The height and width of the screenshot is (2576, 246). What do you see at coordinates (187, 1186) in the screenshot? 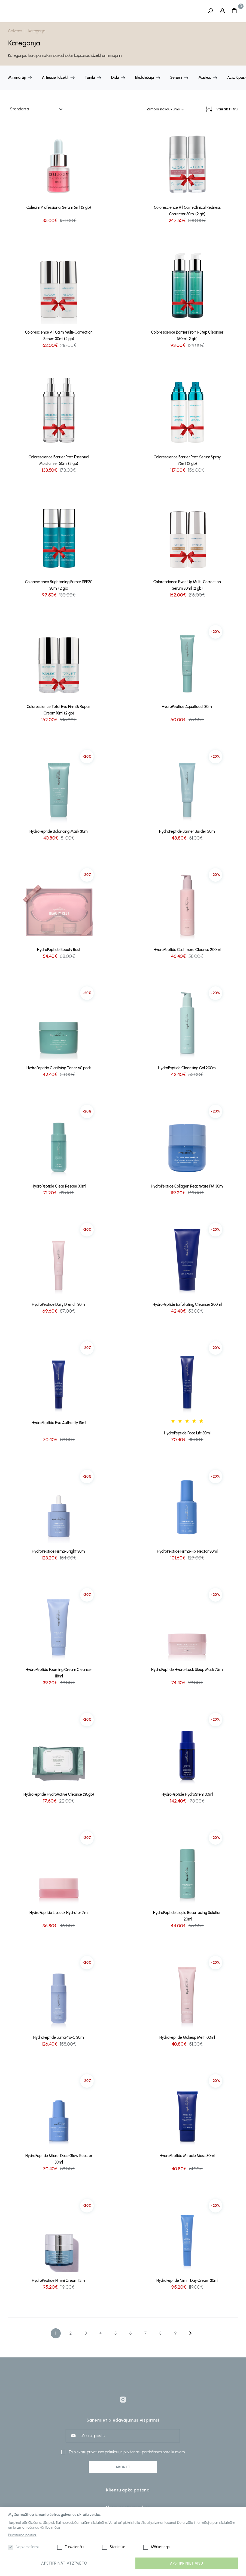
I see `HydroPeptide Collagen Reactivate PM 30ml` at bounding box center [187, 1186].